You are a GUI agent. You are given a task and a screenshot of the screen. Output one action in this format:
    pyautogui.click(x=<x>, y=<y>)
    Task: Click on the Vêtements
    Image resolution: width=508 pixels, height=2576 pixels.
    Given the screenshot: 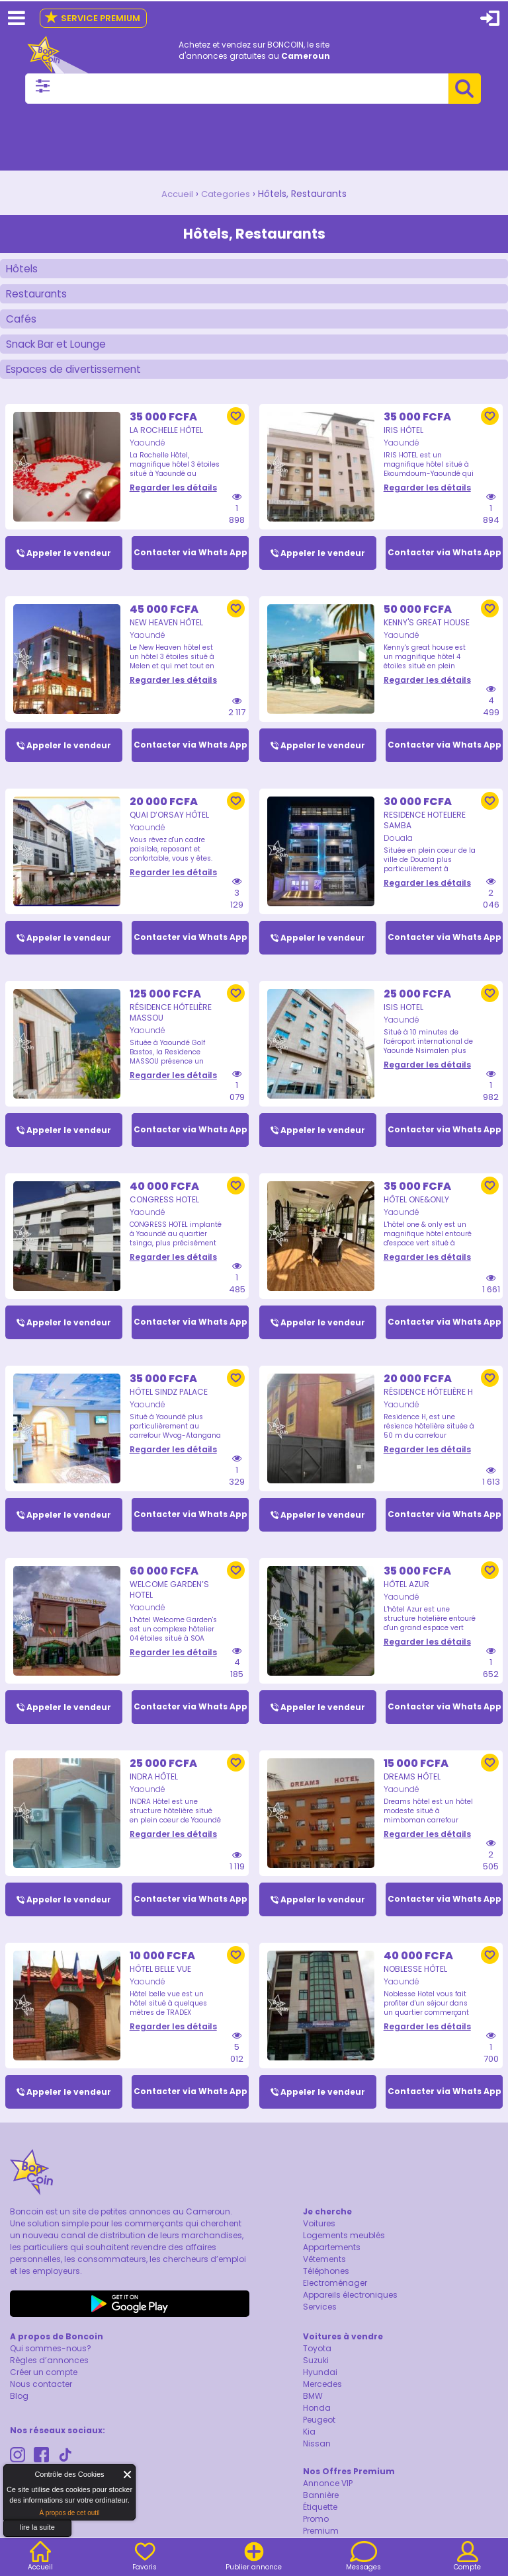 What is the action you would take?
    pyautogui.click(x=324, y=2271)
    